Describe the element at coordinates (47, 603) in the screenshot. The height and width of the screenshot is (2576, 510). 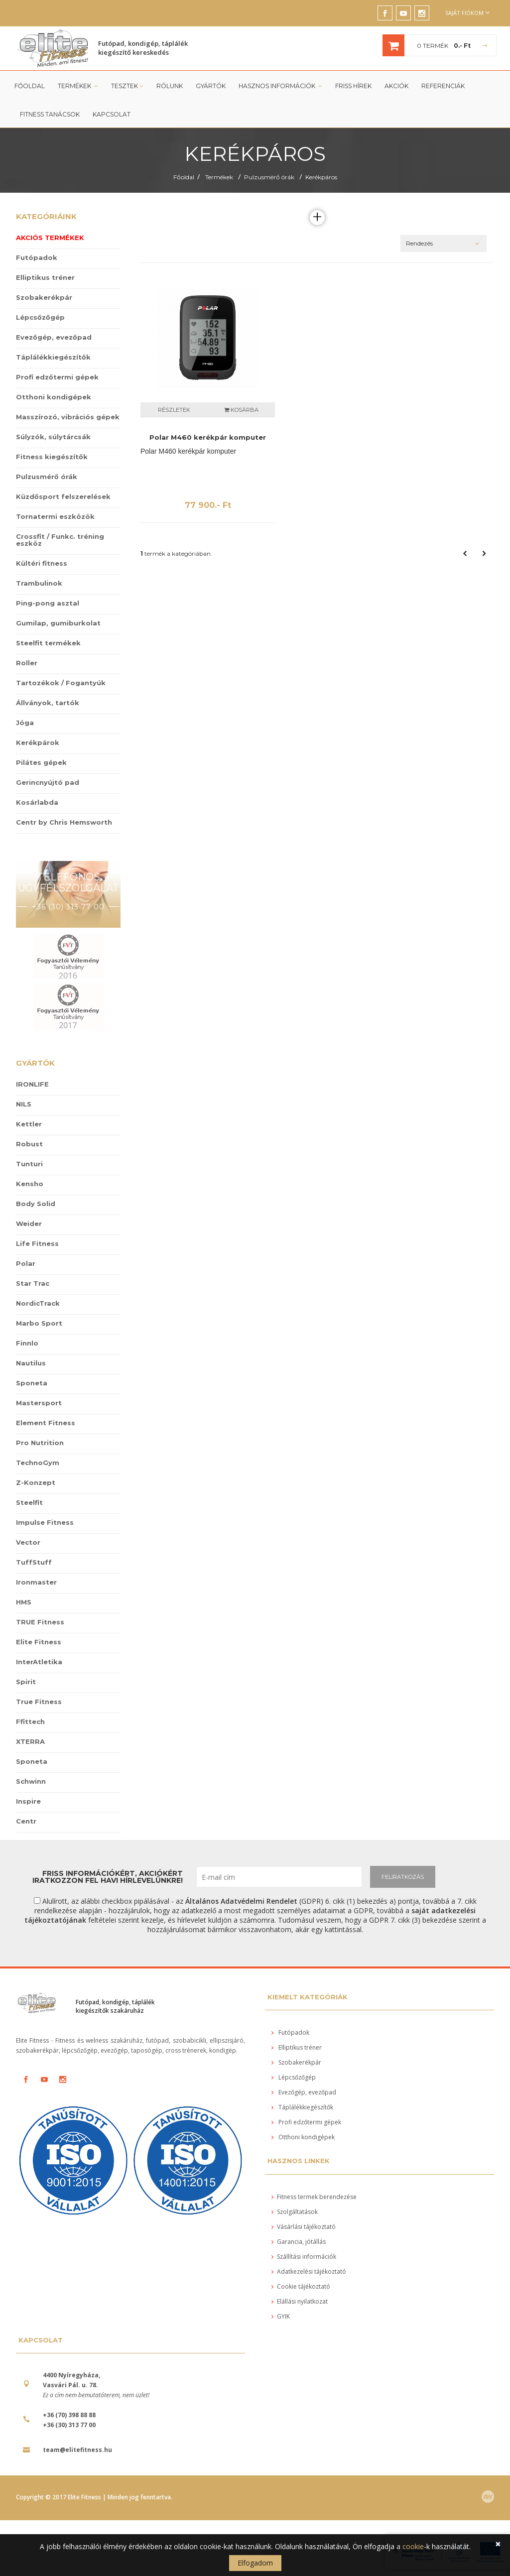
I see `Ping-pong asztal` at that location.